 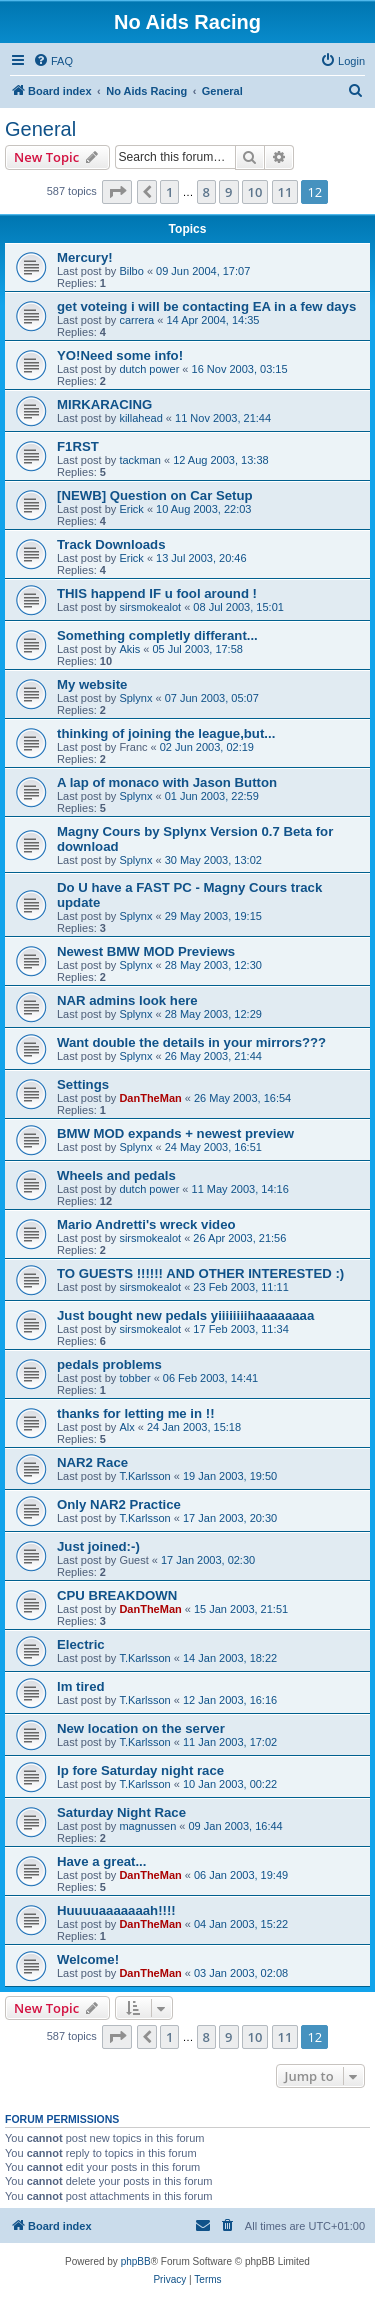 What do you see at coordinates (134, 1378) in the screenshot?
I see `tobber` at bounding box center [134, 1378].